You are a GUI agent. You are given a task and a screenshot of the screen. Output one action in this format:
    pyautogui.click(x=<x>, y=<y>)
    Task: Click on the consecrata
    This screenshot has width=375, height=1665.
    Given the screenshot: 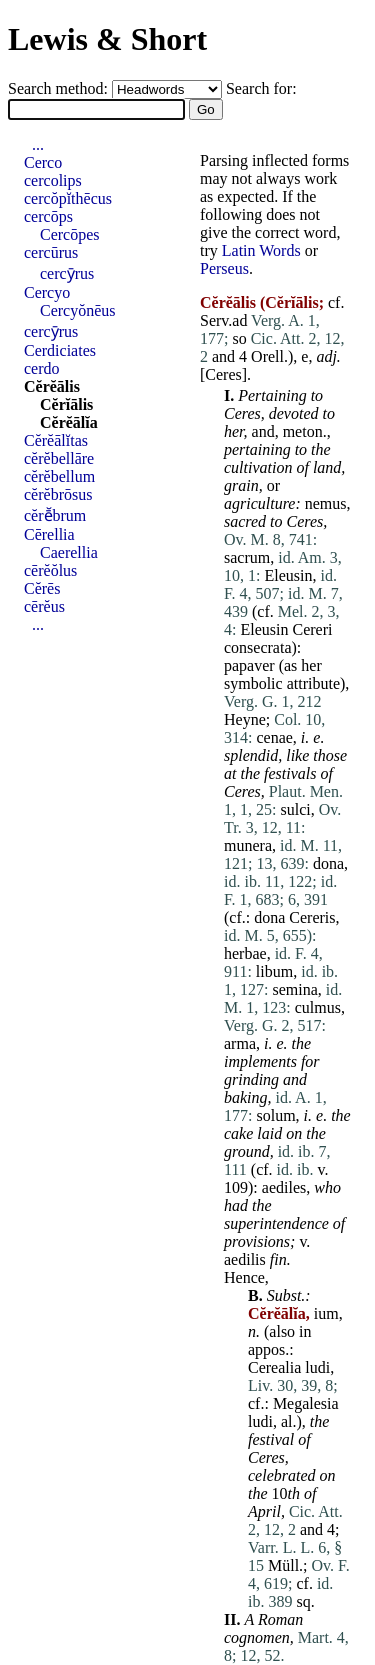 What is the action you would take?
    pyautogui.click(x=258, y=647)
    